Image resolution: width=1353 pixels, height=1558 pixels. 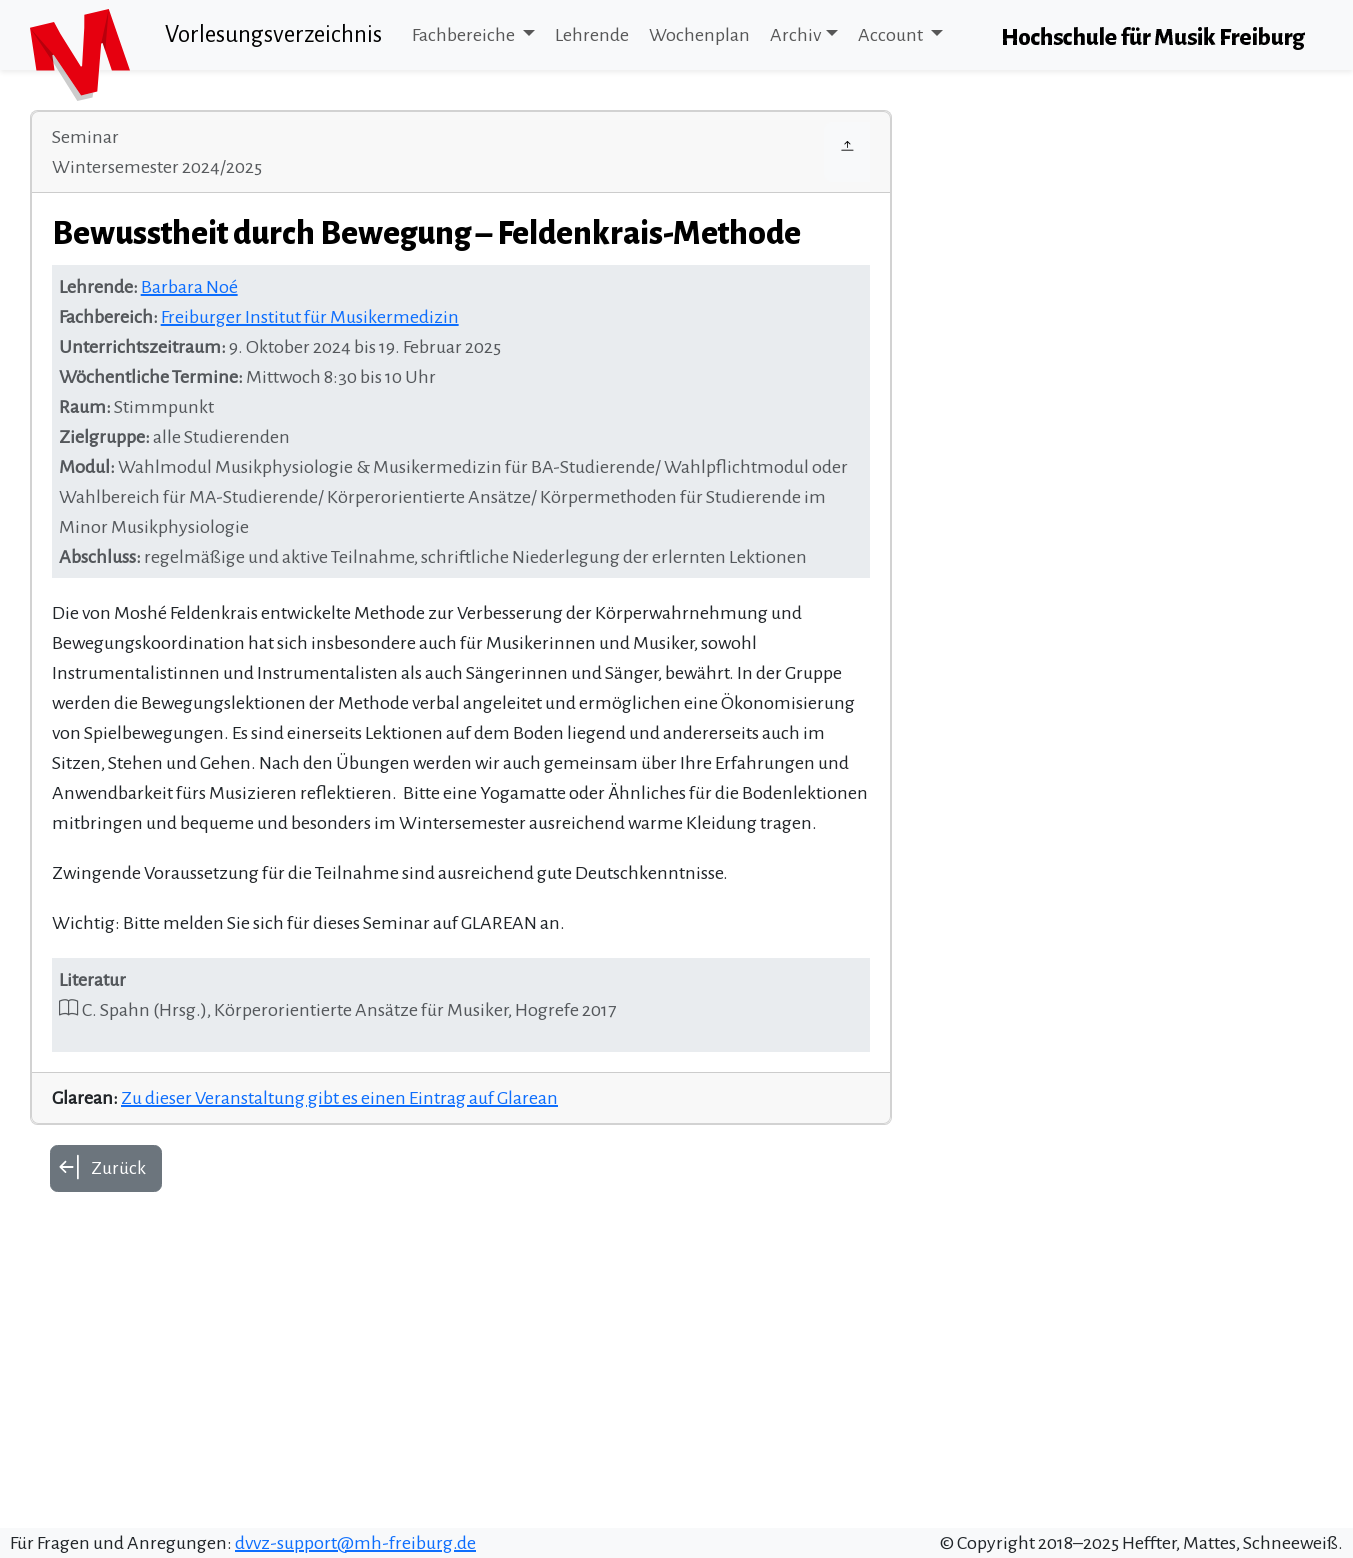 I want to click on Vorlesungsverzeichnis, so click(x=273, y=34).